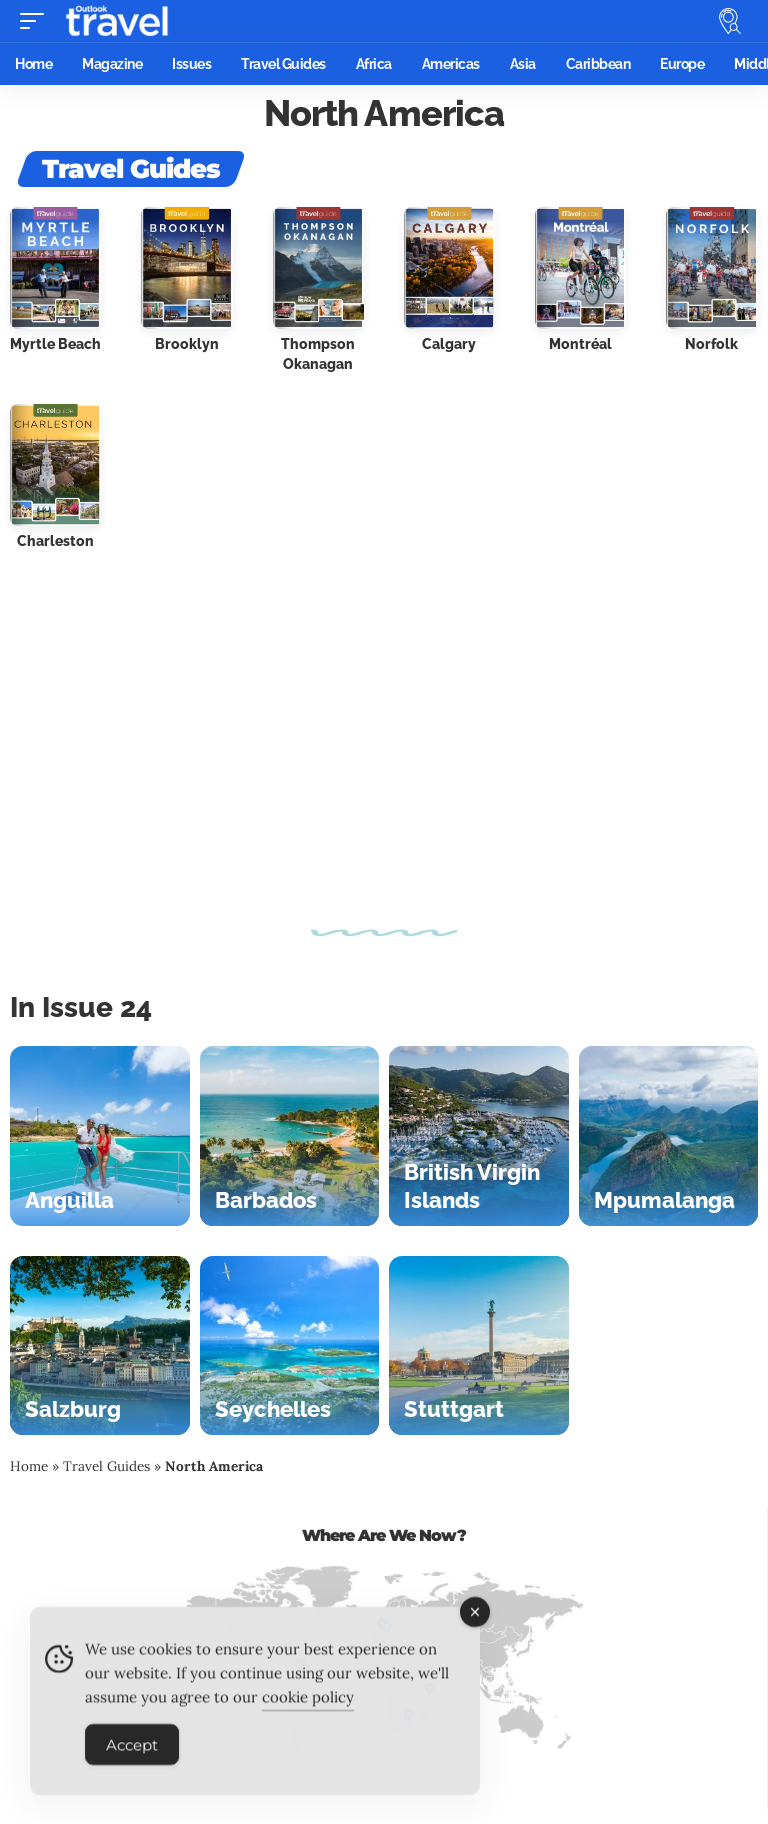 The image size is (768, 1824). I want to click on cookie policy, so click(308, 1708).